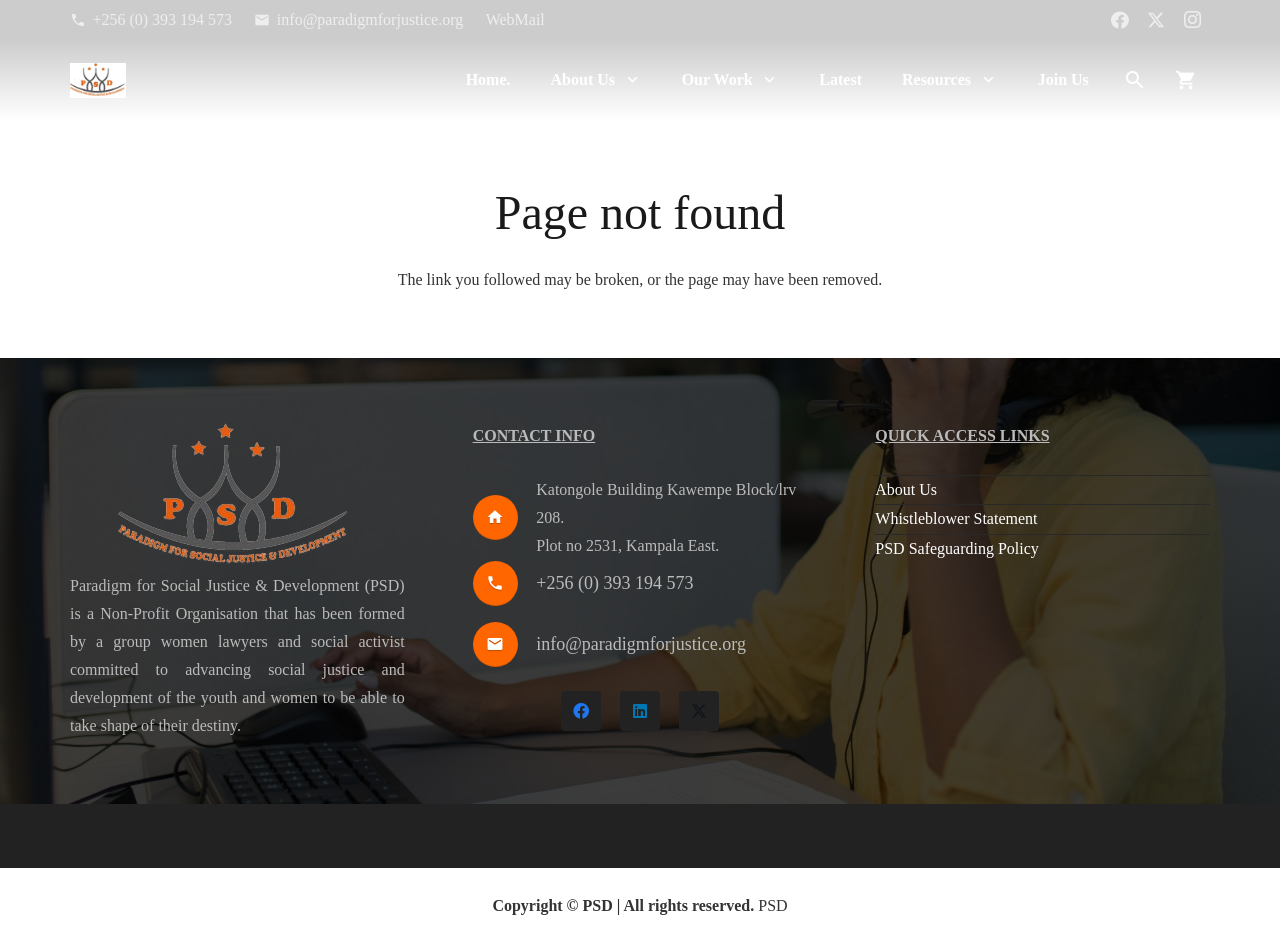 This screenshot has width=1280, height=944. Describe the element at coordinates (1120, 20) in the screenshot. I see `[Facebook]` at that location.